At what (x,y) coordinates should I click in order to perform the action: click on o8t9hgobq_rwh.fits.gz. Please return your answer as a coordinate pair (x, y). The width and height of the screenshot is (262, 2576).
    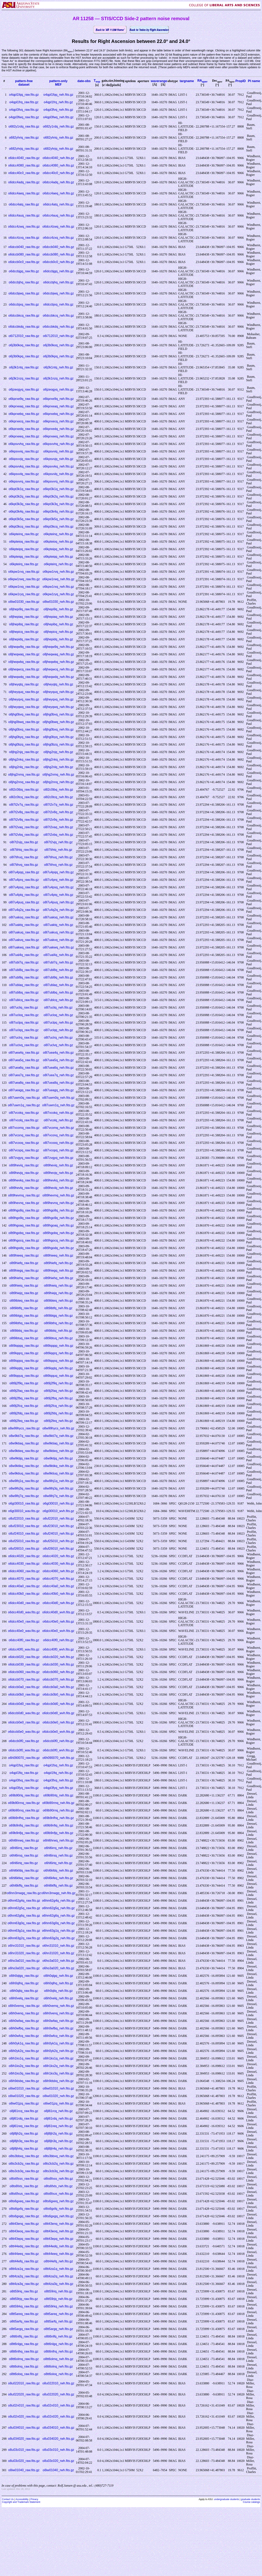
    Looking at the image, I should click on (58, 1233).